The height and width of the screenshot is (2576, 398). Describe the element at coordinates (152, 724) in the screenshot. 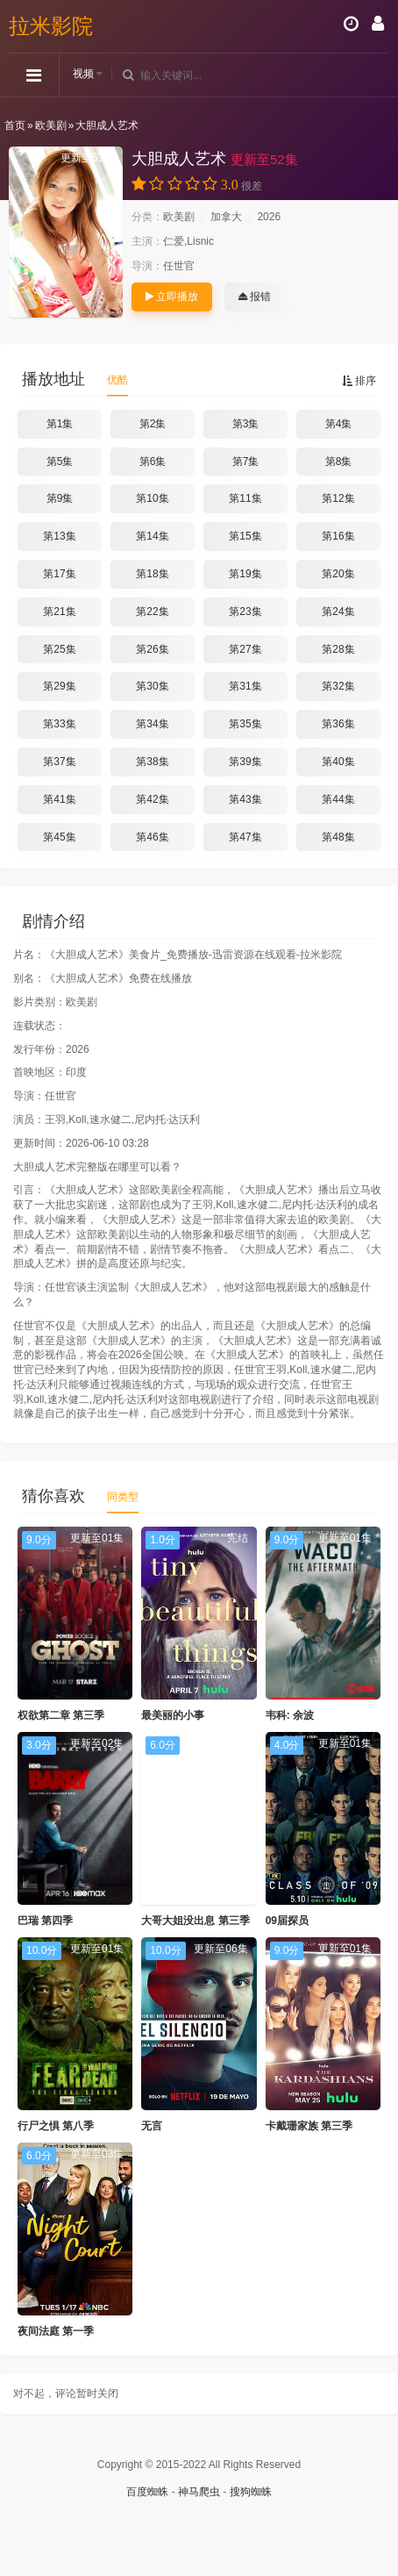

I see `第34集` at that location.